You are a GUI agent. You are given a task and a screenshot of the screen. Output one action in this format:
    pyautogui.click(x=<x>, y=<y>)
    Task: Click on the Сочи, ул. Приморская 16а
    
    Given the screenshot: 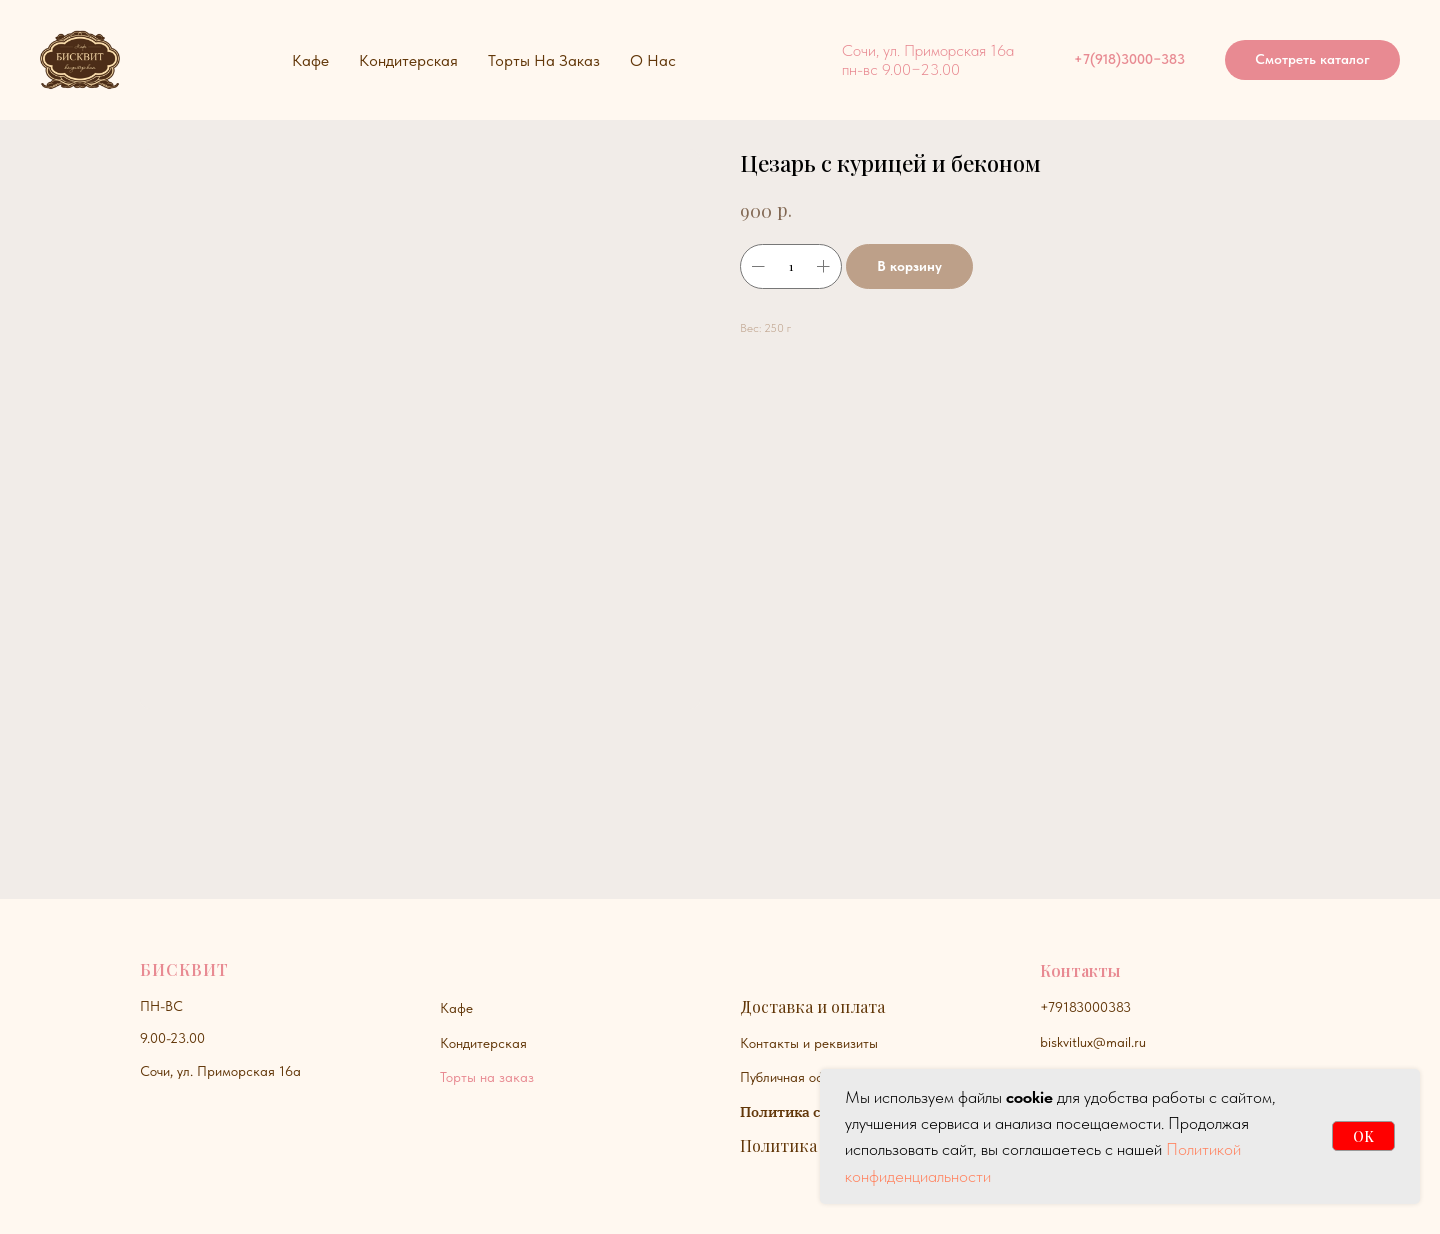 What is the action you would take?
    pyautogui.click(x=220, y=1071)
    